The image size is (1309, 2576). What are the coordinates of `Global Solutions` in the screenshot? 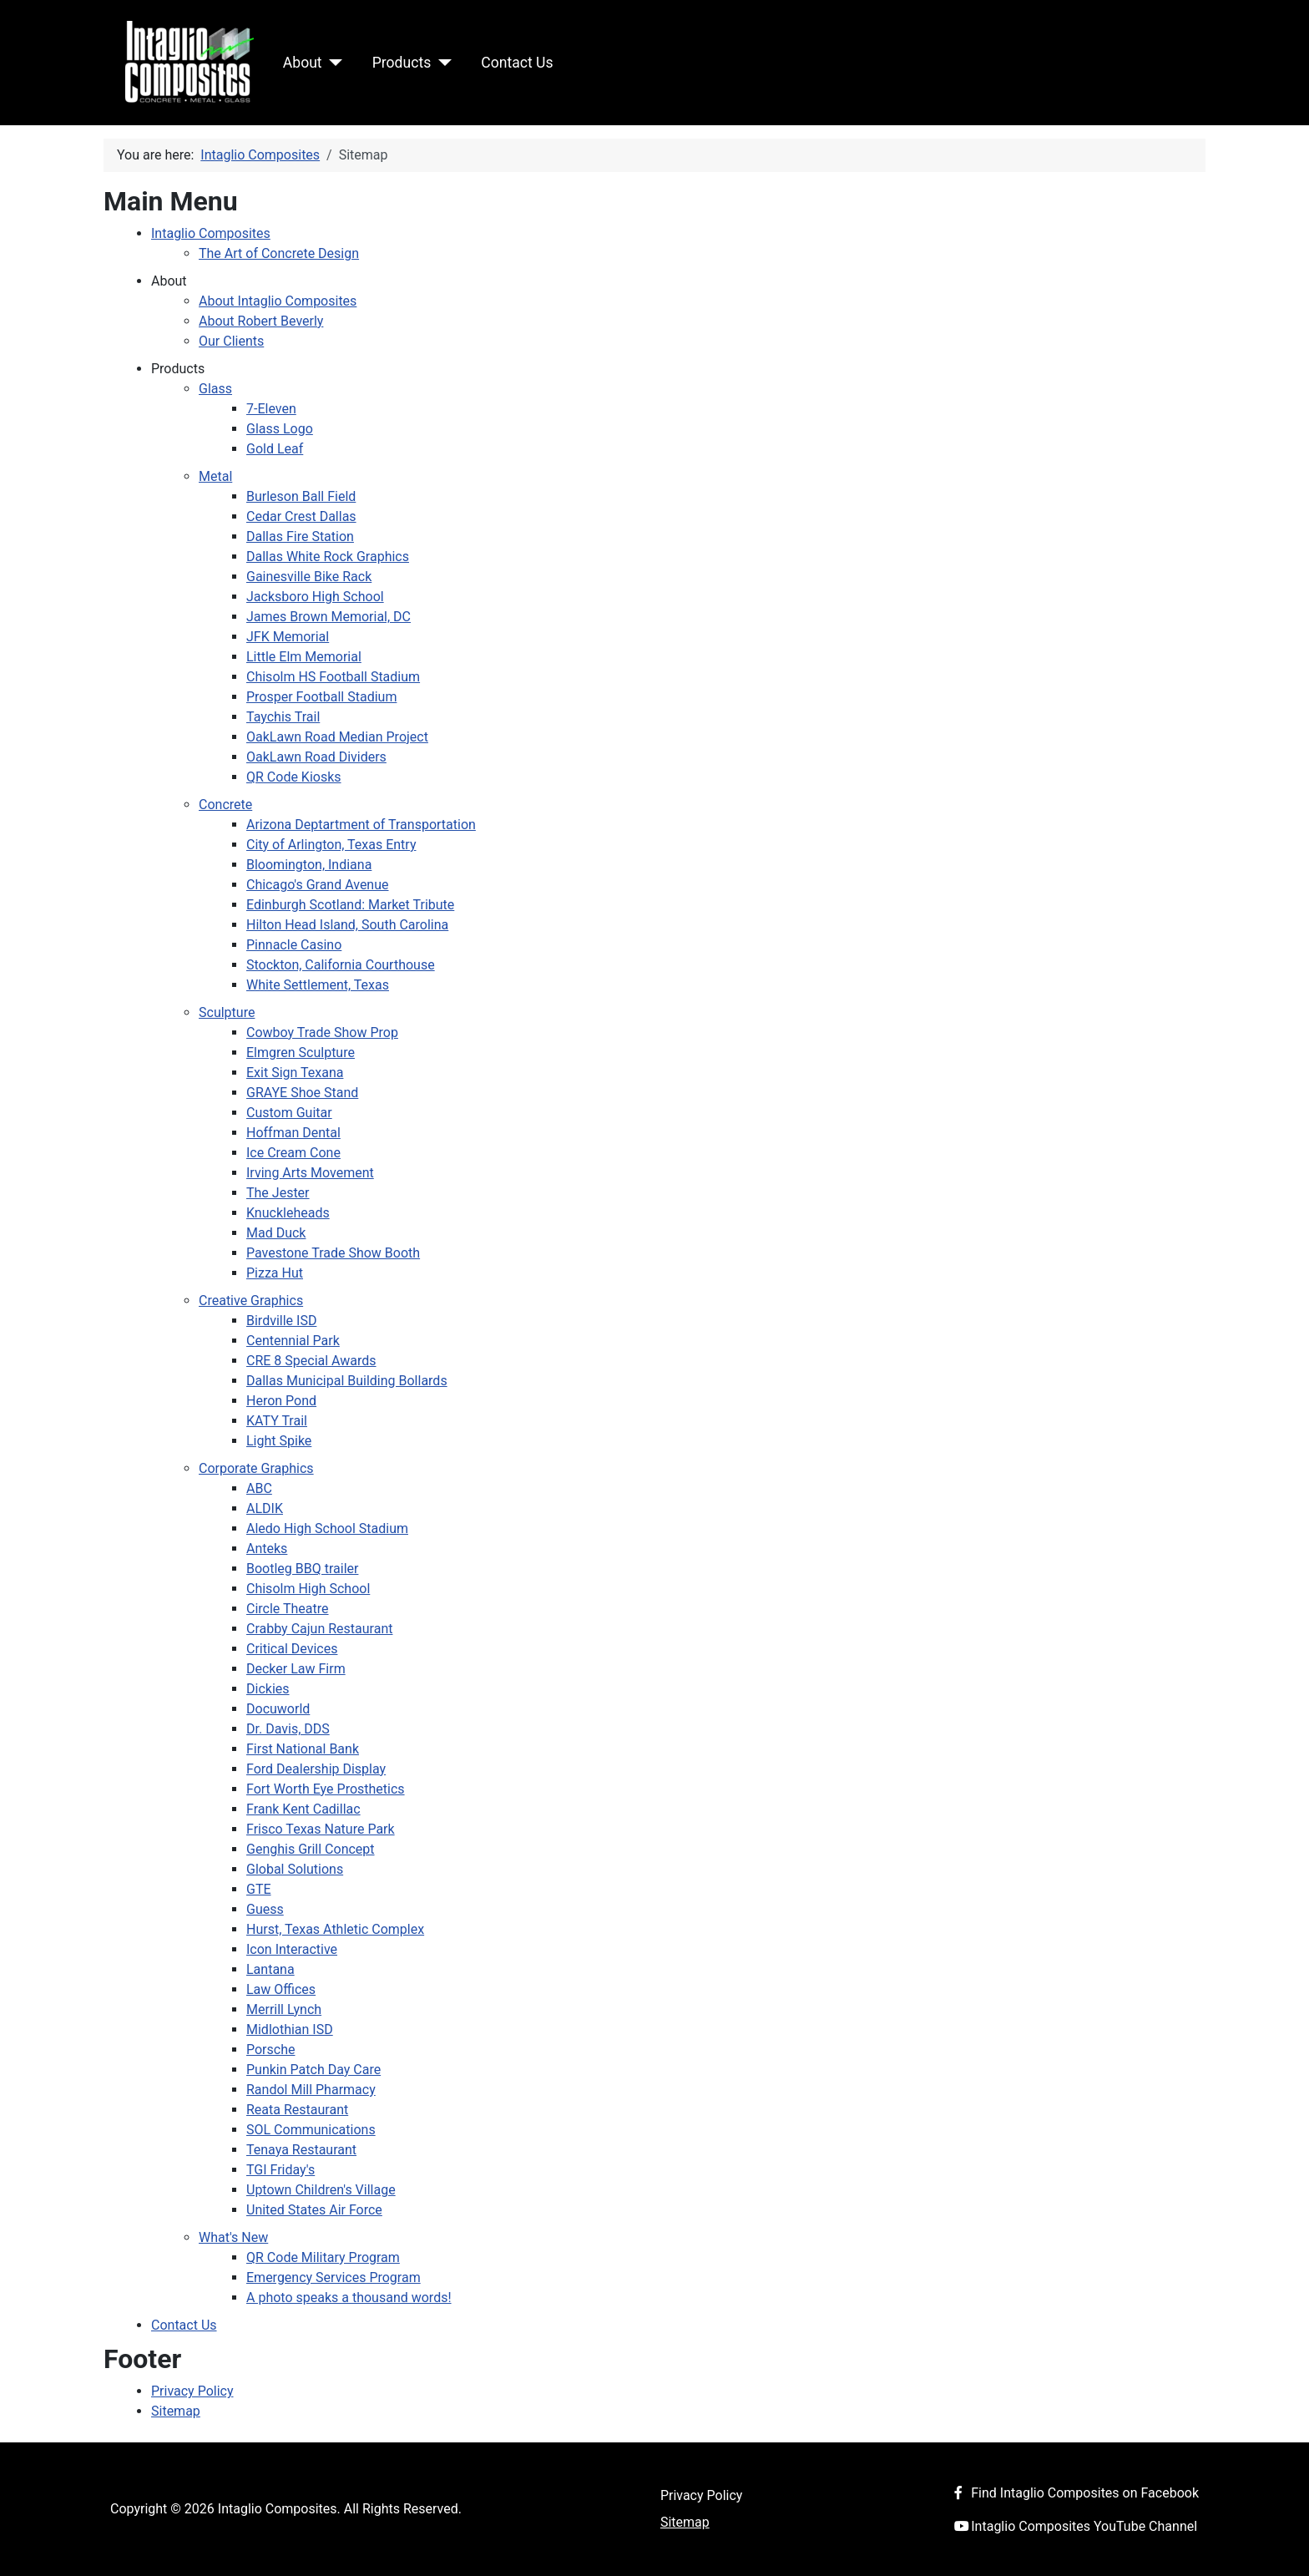 It's located at (294, 1869).